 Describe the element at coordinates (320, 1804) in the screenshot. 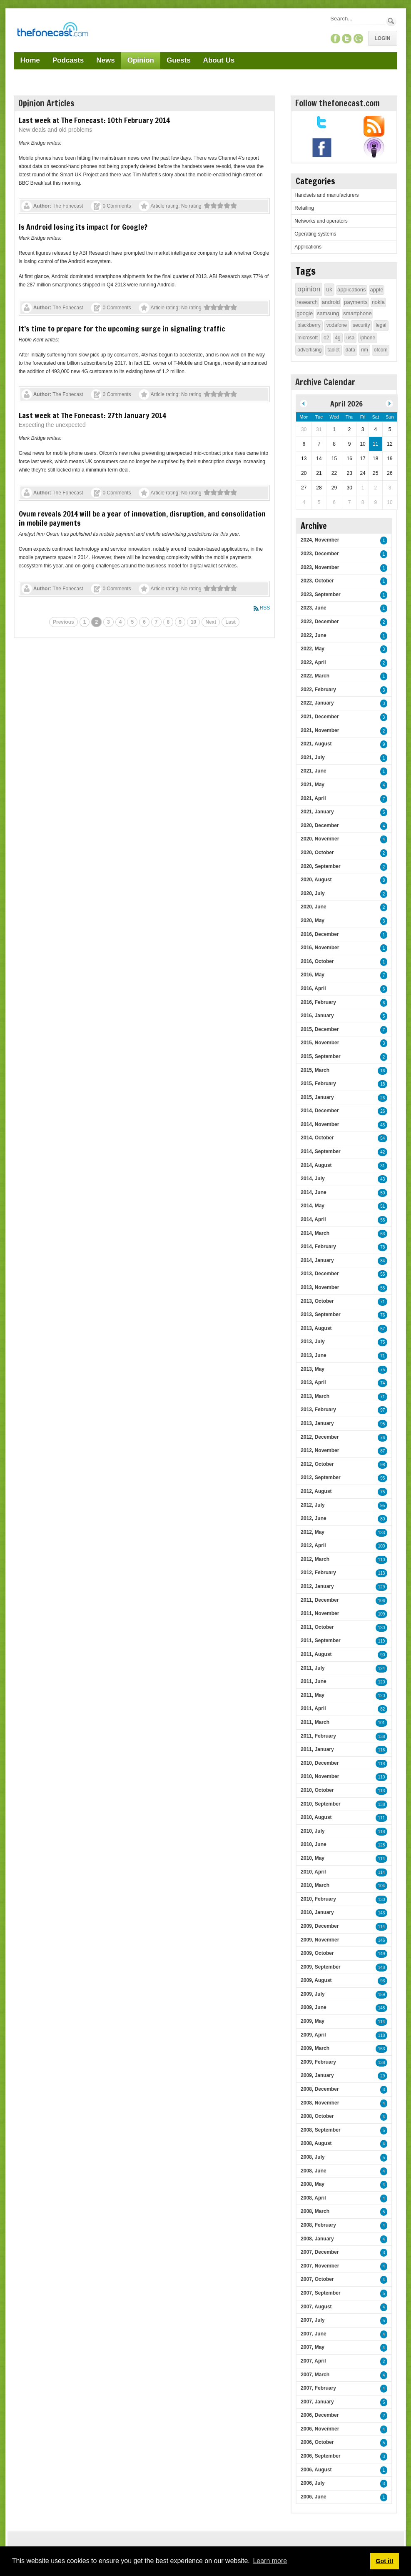

I see `2010, September` at that location.